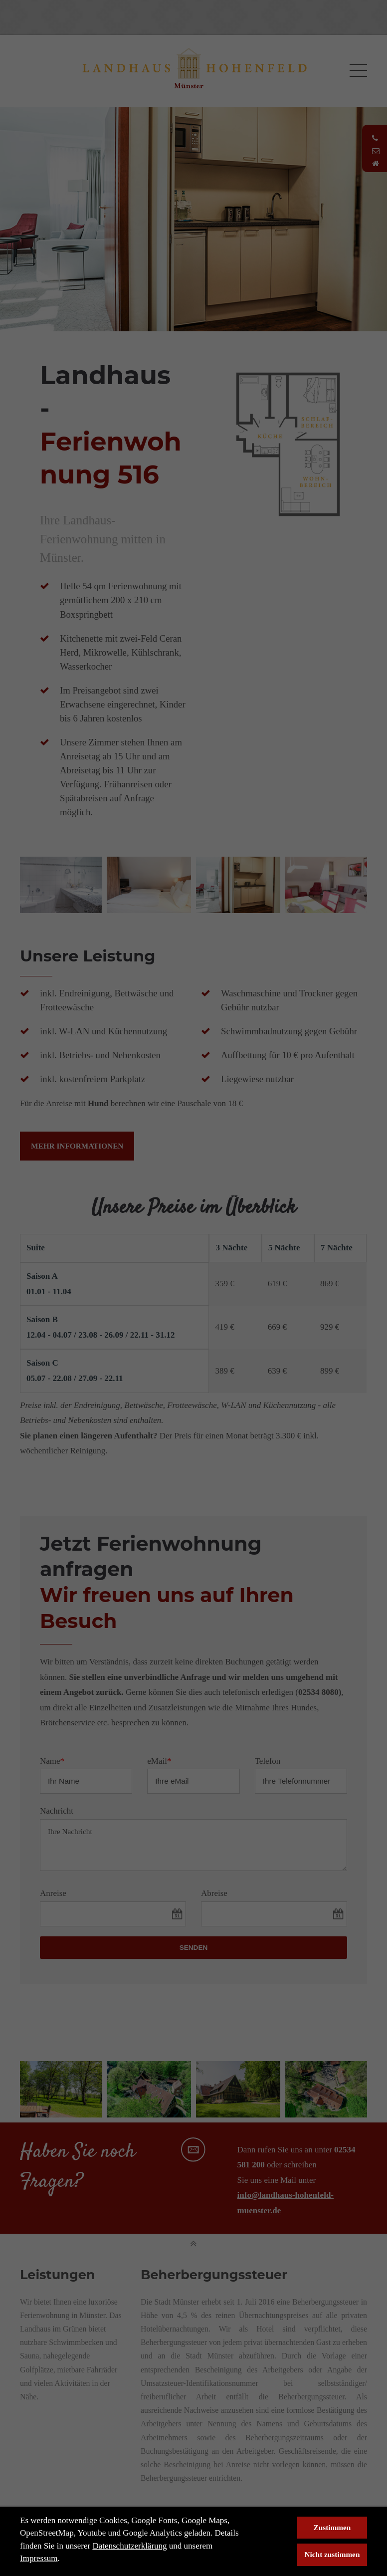 The height and width of the screenshot is (2576, 387). I want to click on Zustimmen, so click(332, 2527).